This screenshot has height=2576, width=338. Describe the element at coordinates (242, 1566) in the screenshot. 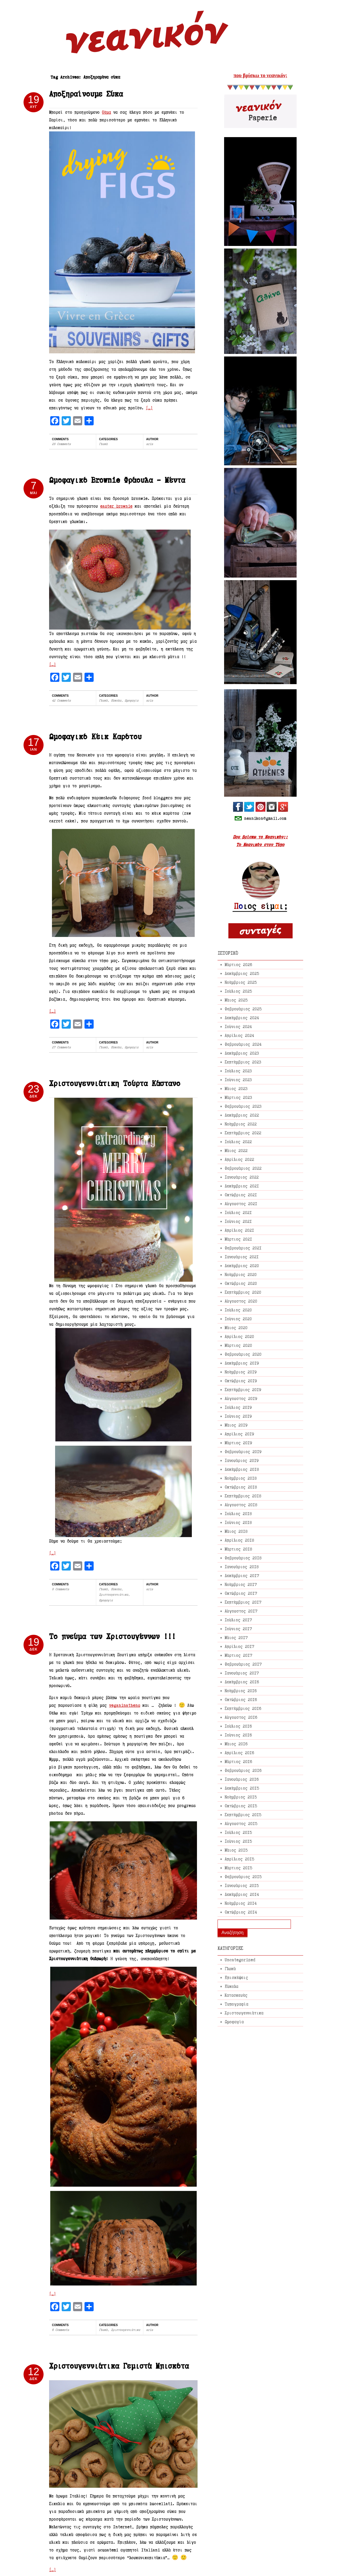

I see `Ιανουάριος 2018` at that location.